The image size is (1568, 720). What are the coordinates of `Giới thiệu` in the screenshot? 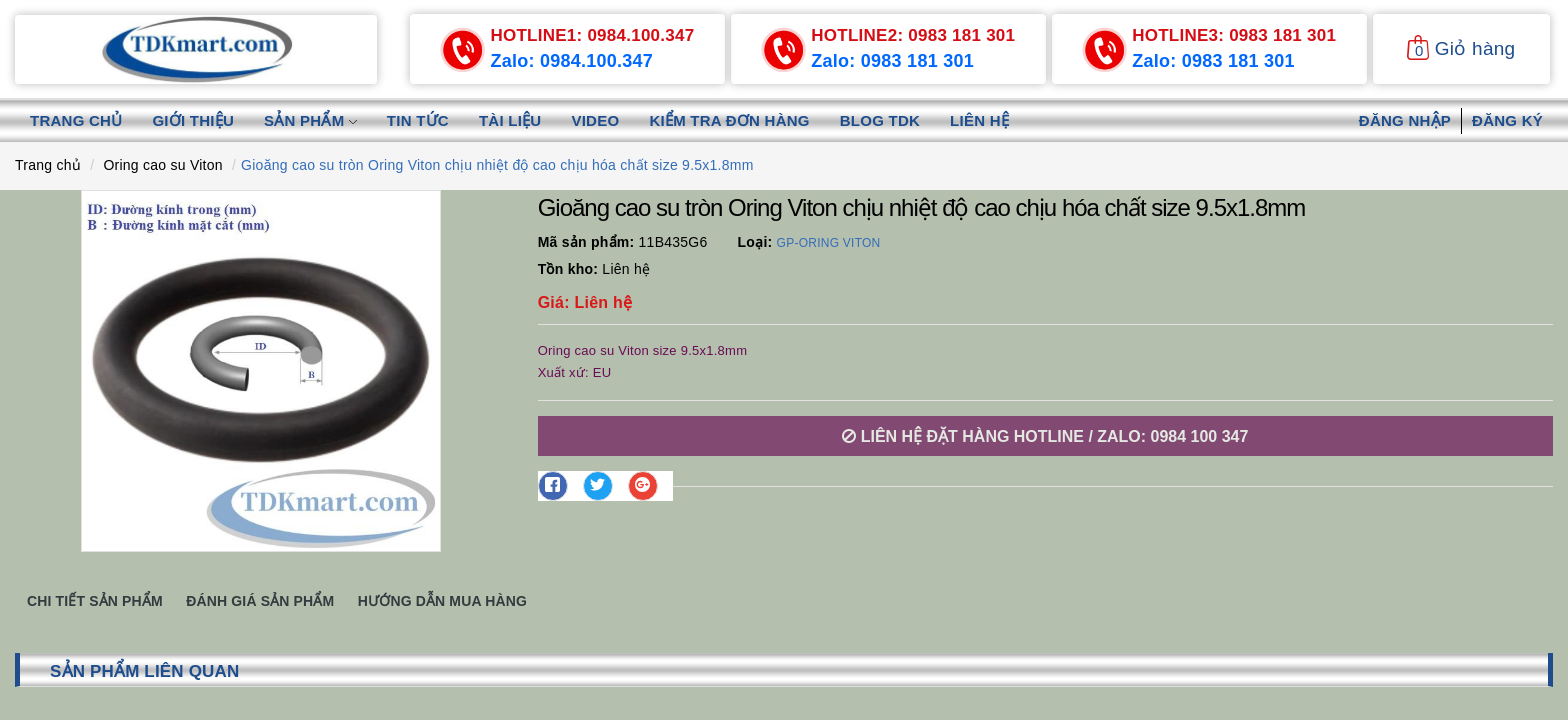 It's located at (193, 120).